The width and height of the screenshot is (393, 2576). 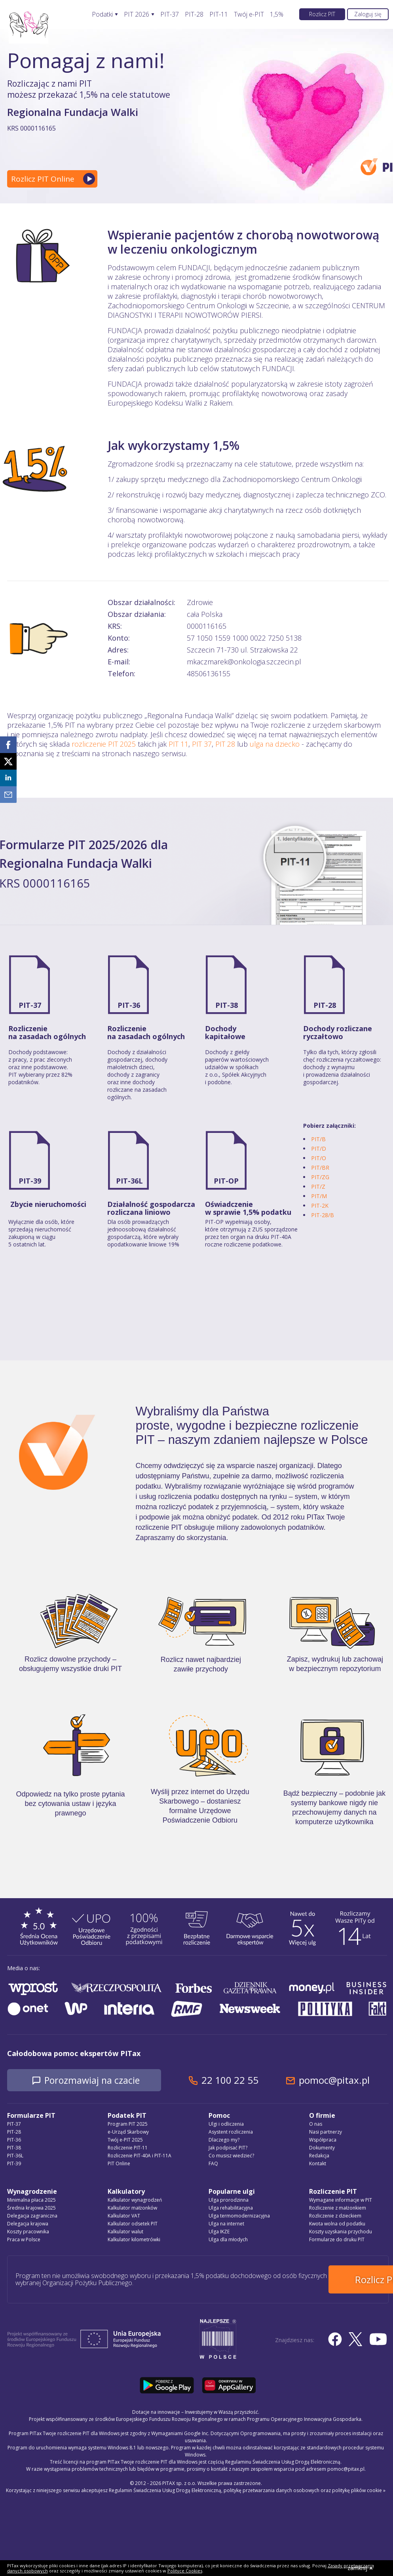 I want to click on PIT-28, so click(x=194, y=14).